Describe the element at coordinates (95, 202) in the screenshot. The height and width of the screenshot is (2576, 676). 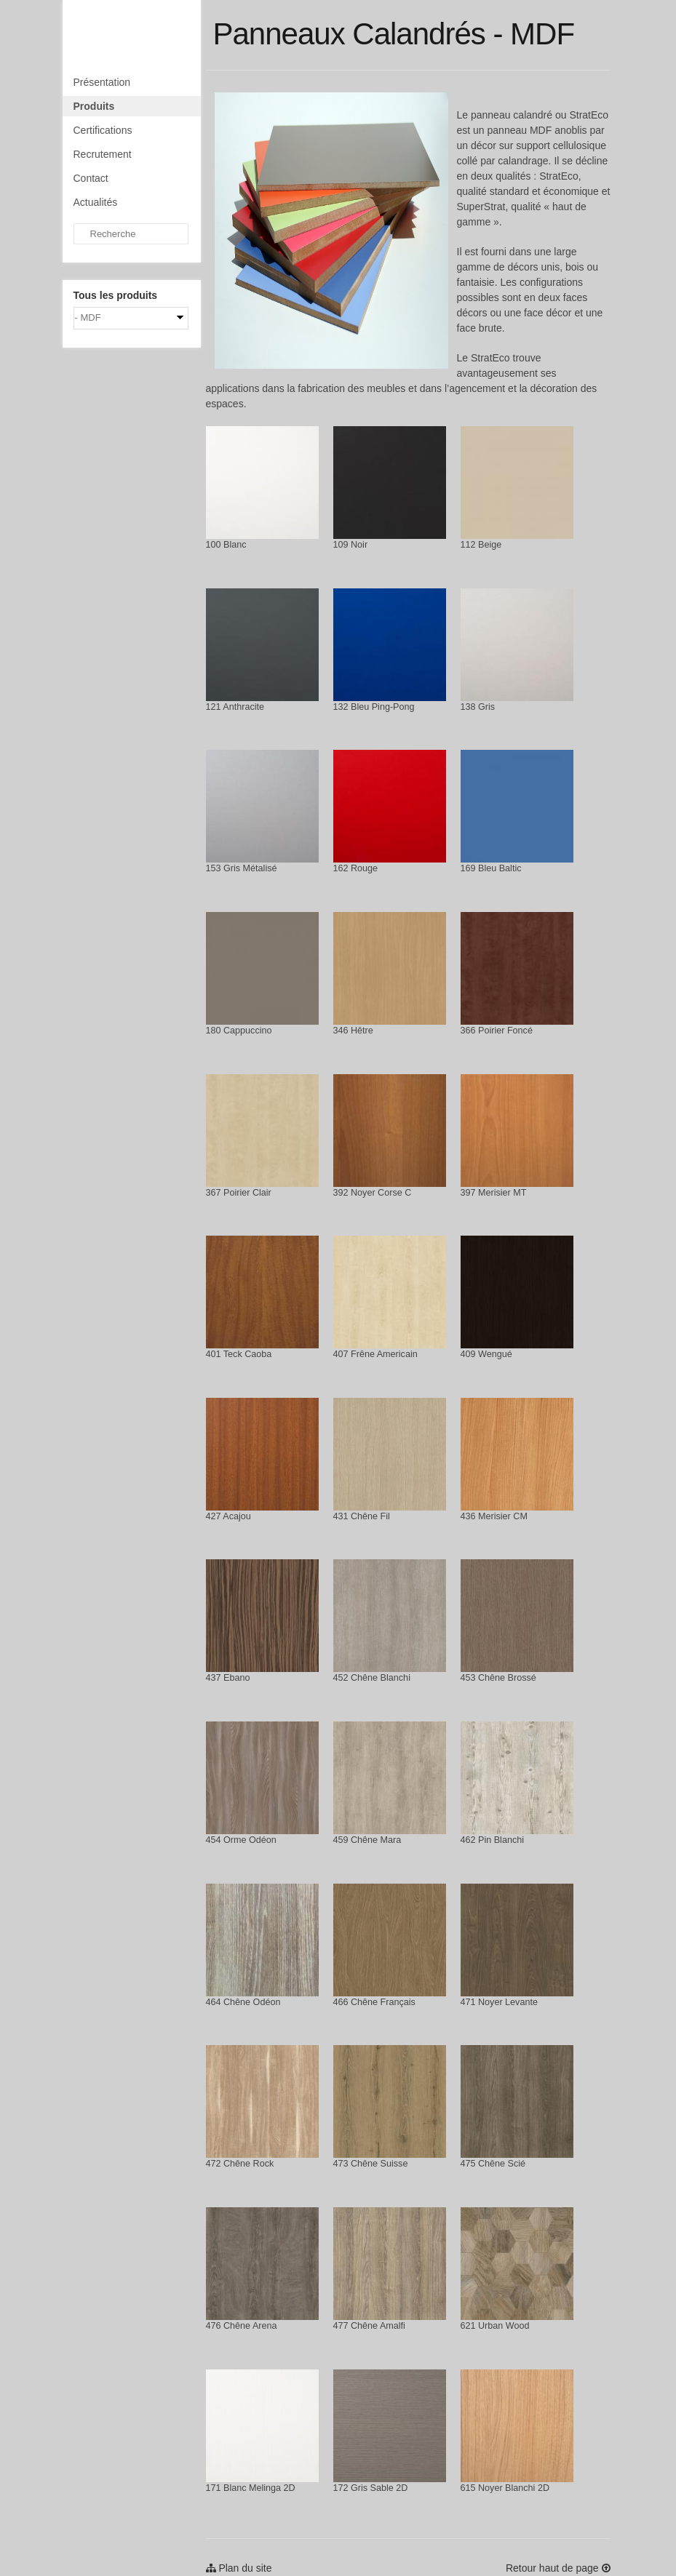
I see `Actualités` at that location.